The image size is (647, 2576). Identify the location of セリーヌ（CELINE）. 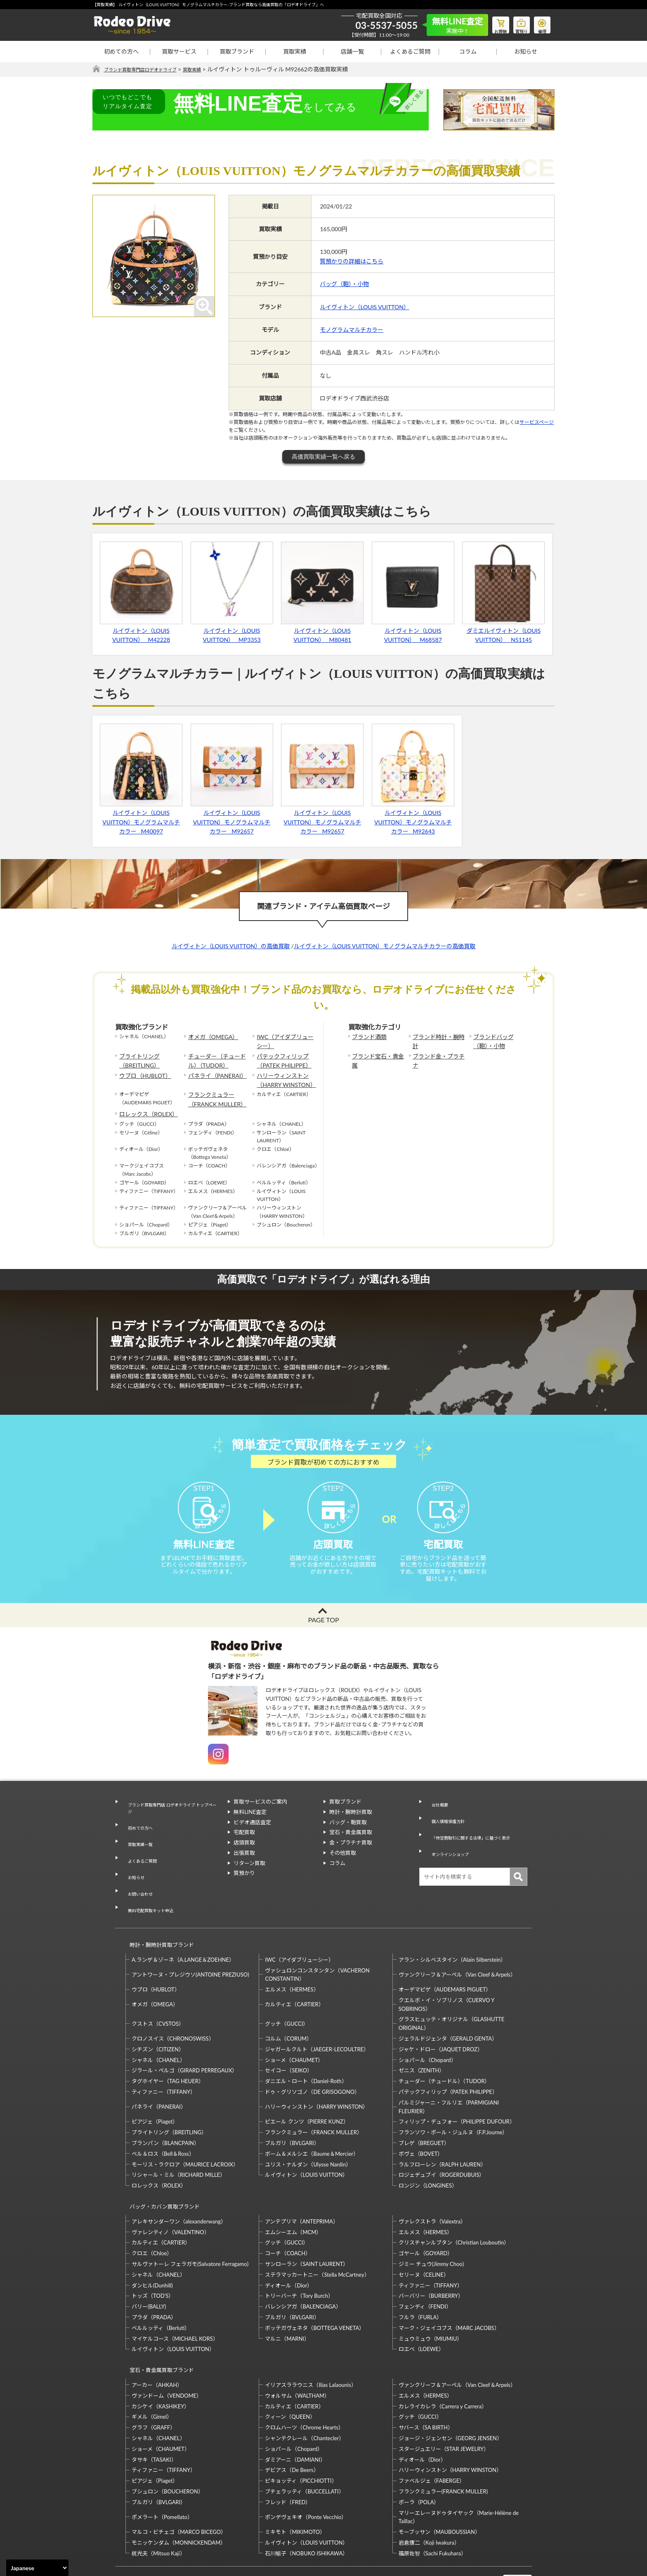
(424, 2233).